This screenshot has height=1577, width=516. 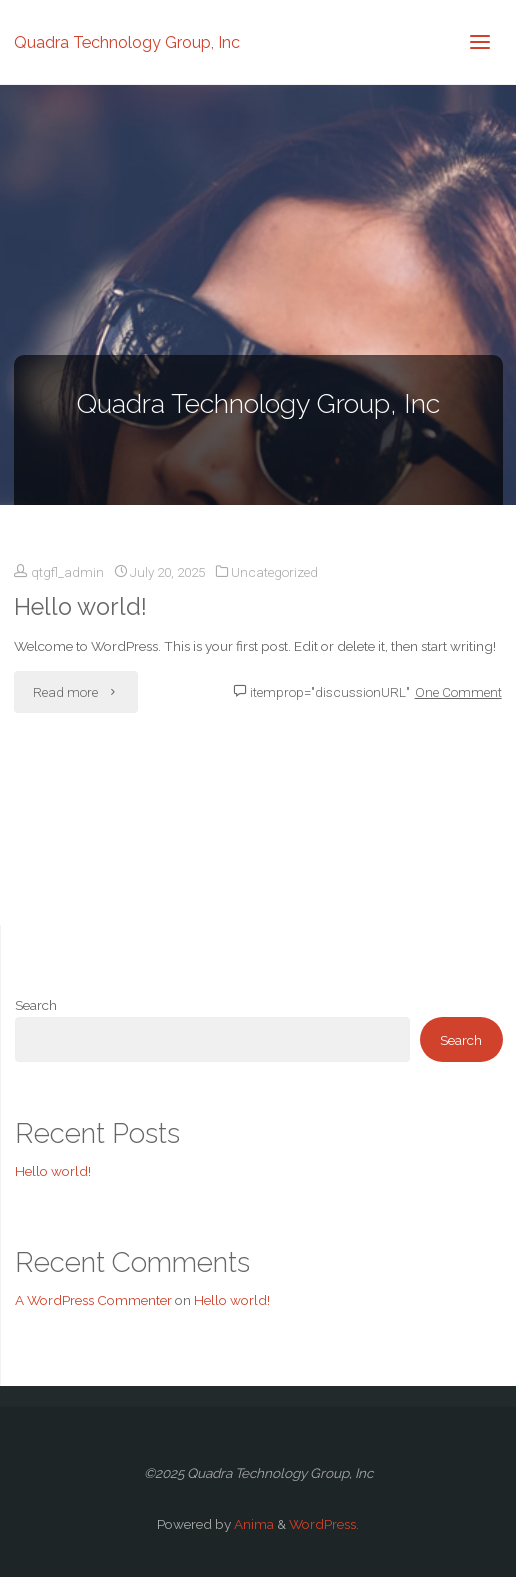 What do you see at coordinates (274, 572) in the screenshot?
I see `Uncategorized` at bounding box center [274, 572].